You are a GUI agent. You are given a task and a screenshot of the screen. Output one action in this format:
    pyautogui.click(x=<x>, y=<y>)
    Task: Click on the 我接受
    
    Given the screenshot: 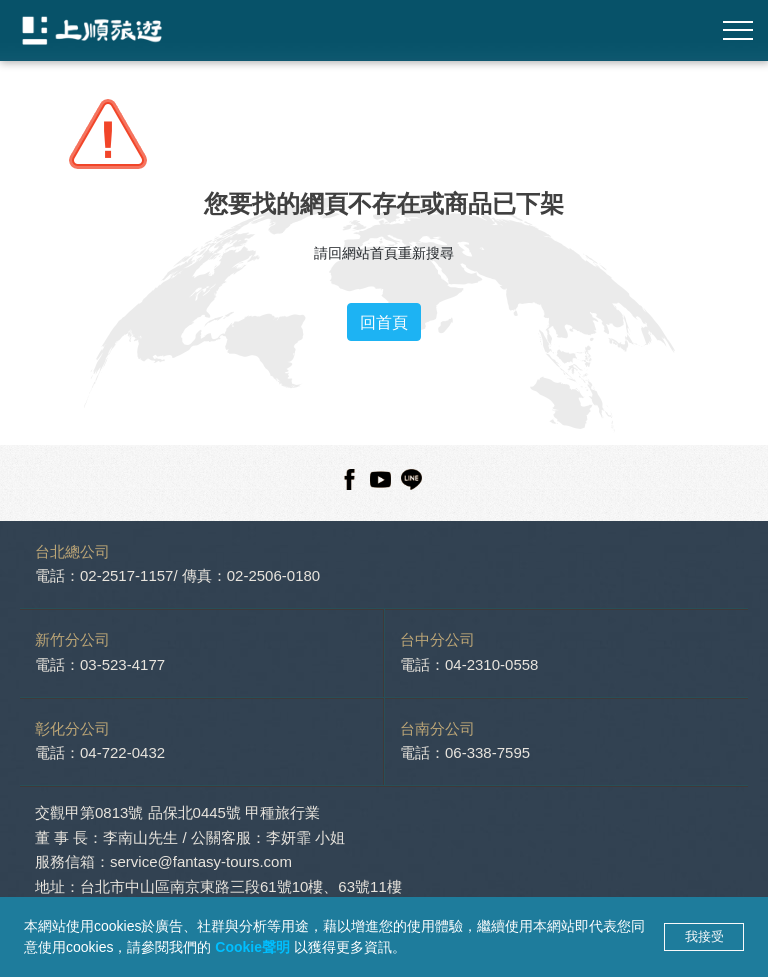 What is the action you would take?
    pyautogui.click(x=704, y=937)
    